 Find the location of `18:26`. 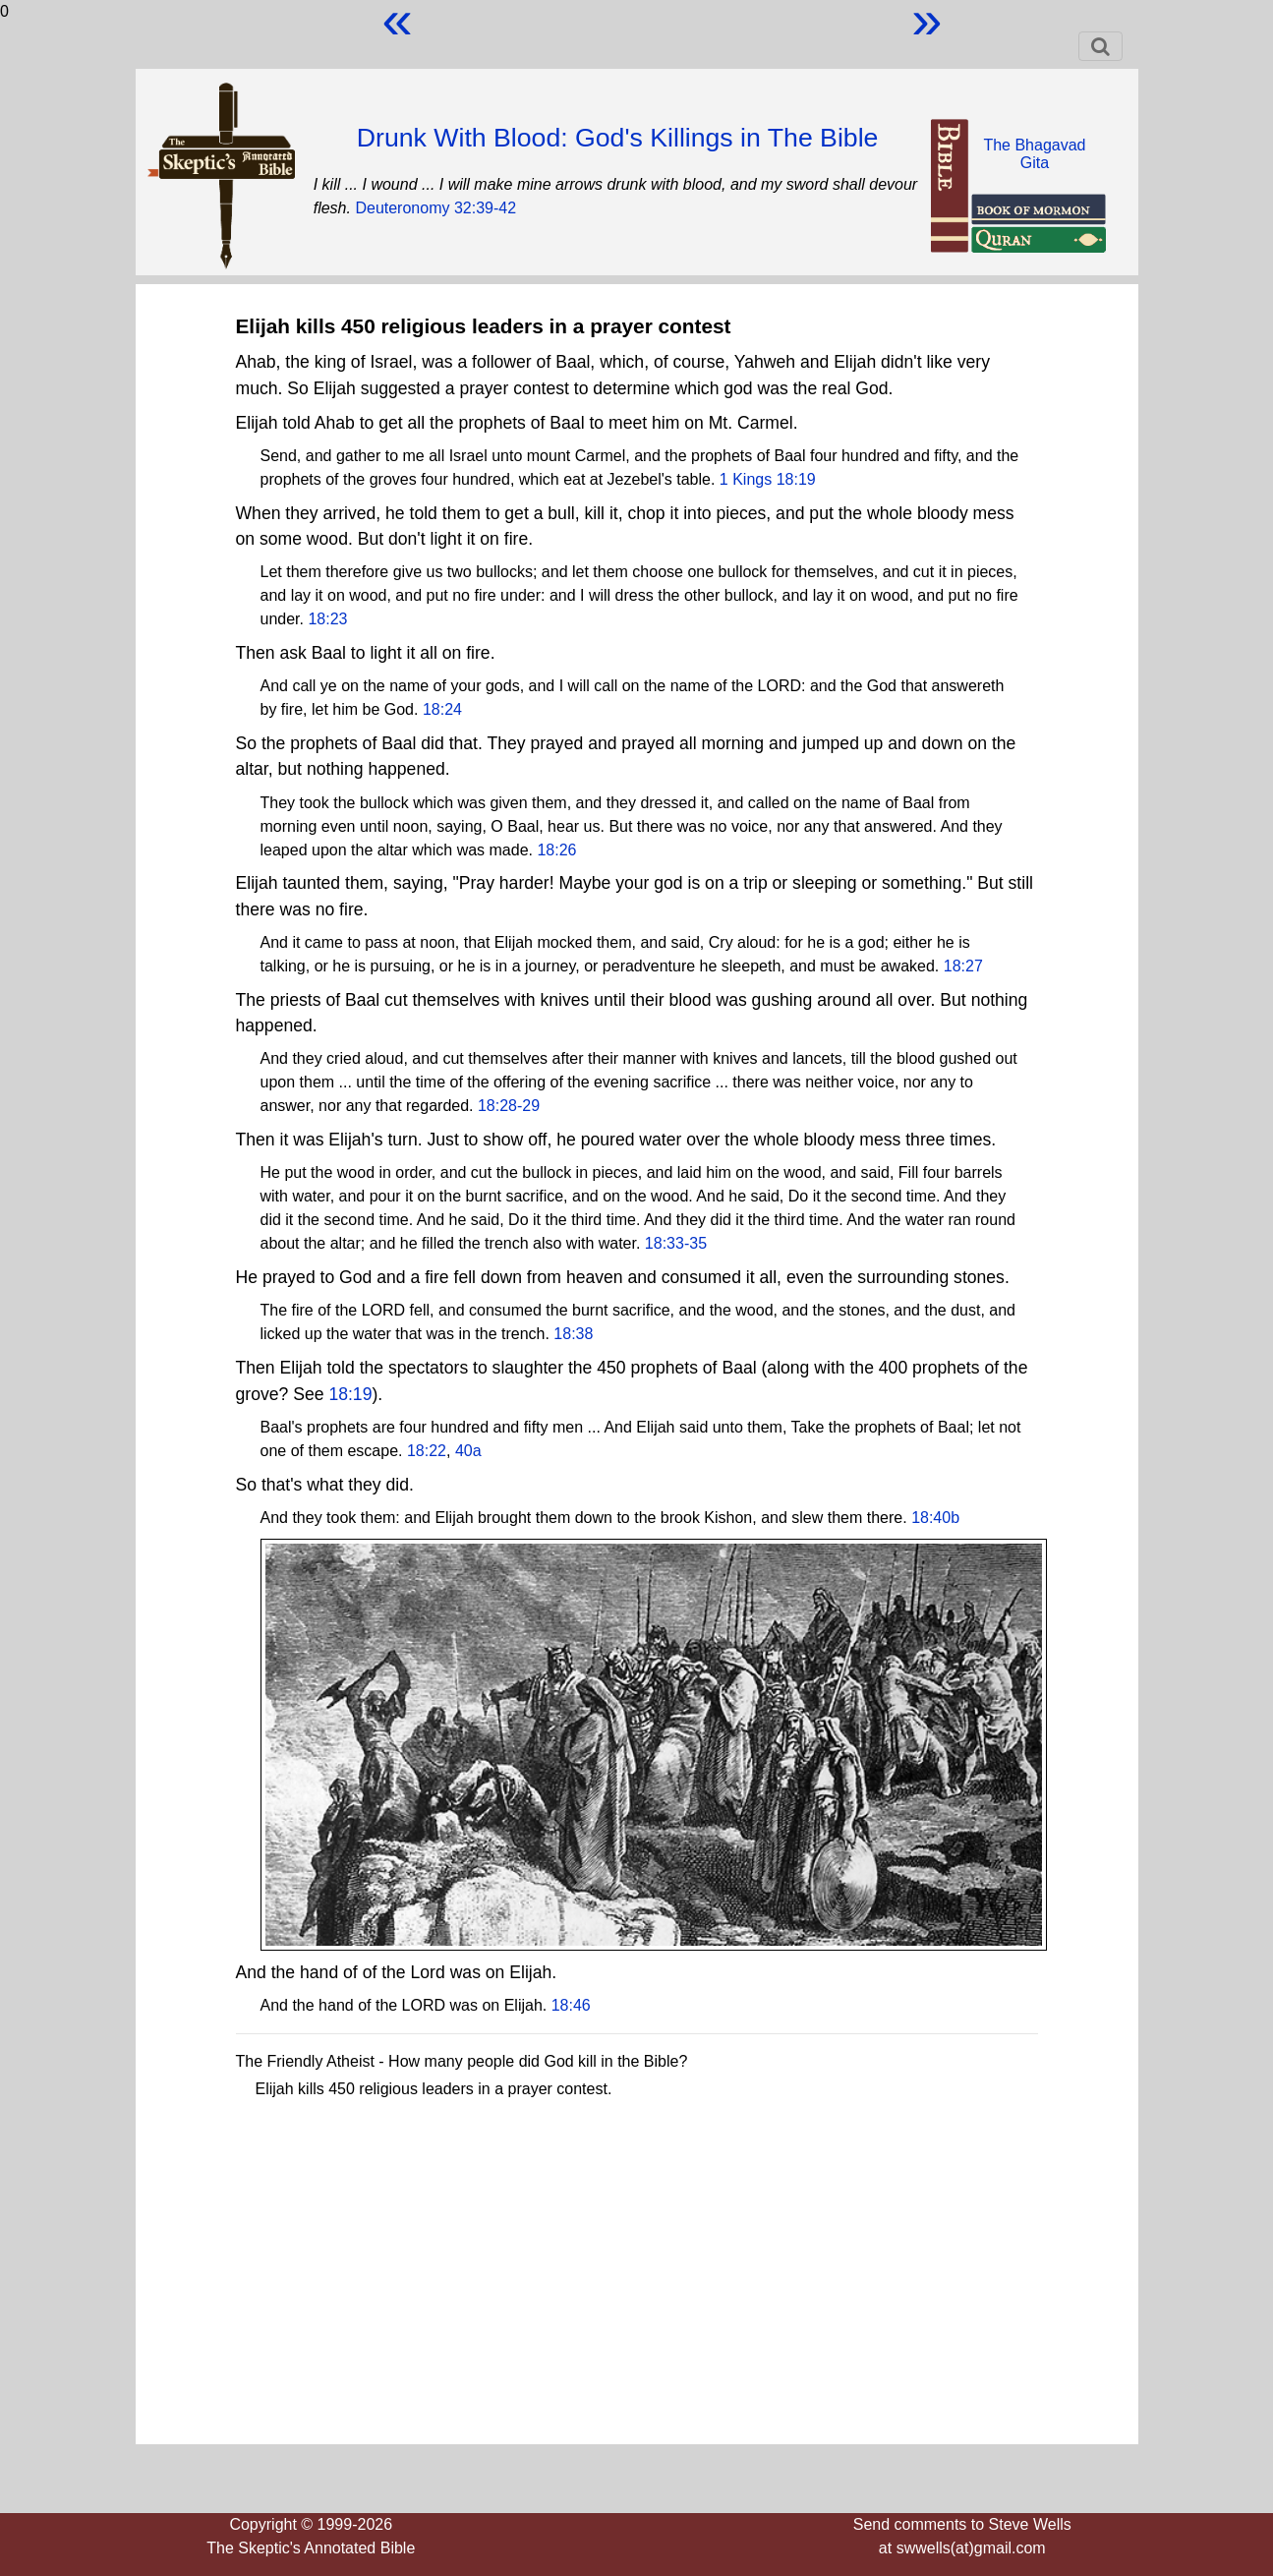

18:26 is located at coordinates (556, 850).